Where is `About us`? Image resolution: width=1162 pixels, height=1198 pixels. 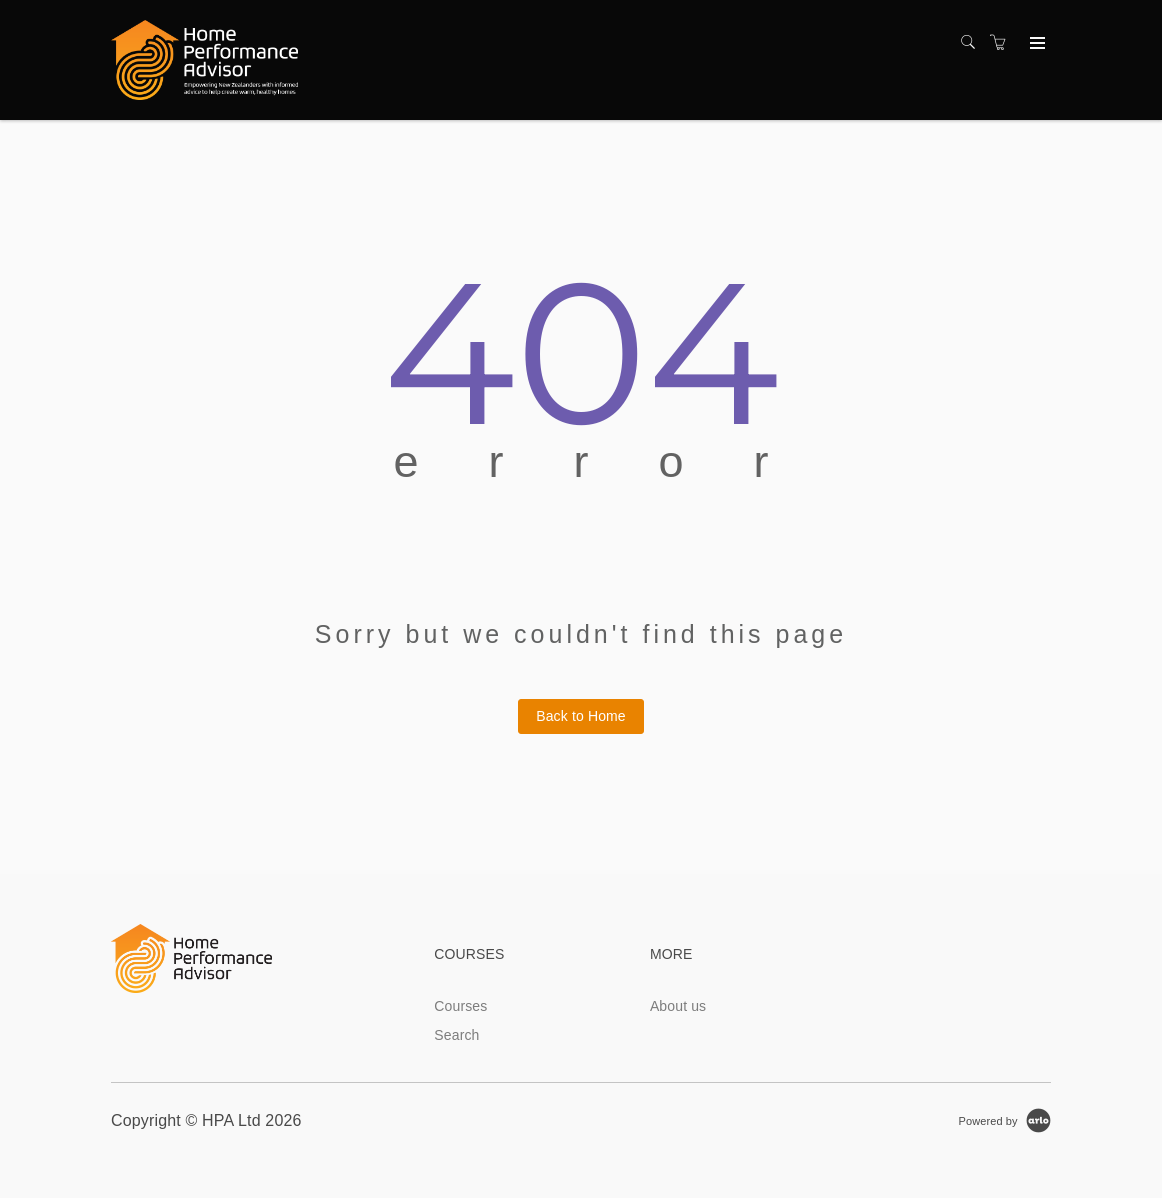 About us is located at coordinates (678, 1006).